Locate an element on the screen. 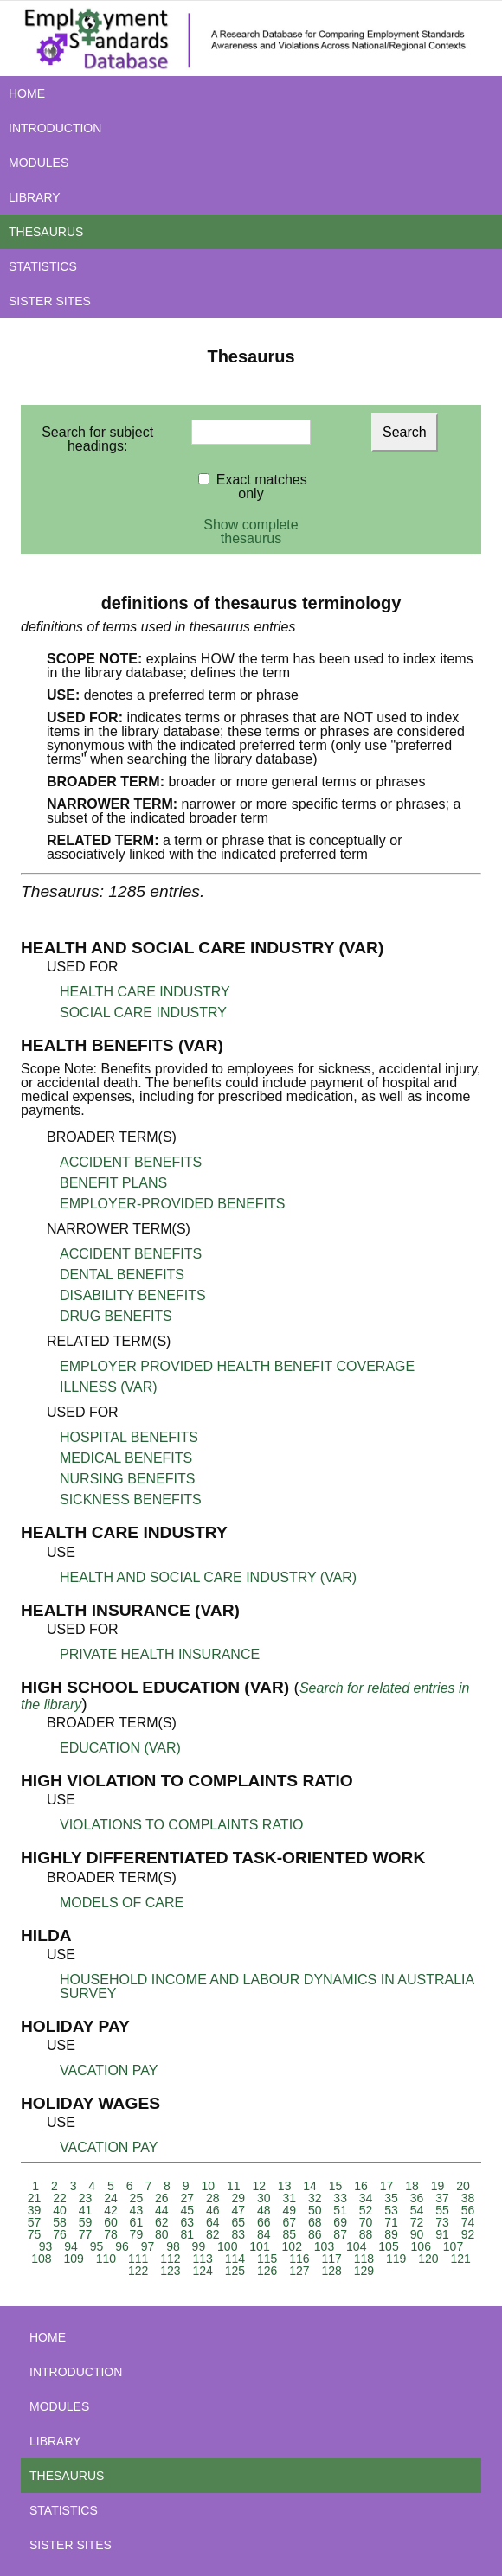 This screenshot has height=2576, width=502. BENEFIT PLANS is located at coordinates (113, 1183).